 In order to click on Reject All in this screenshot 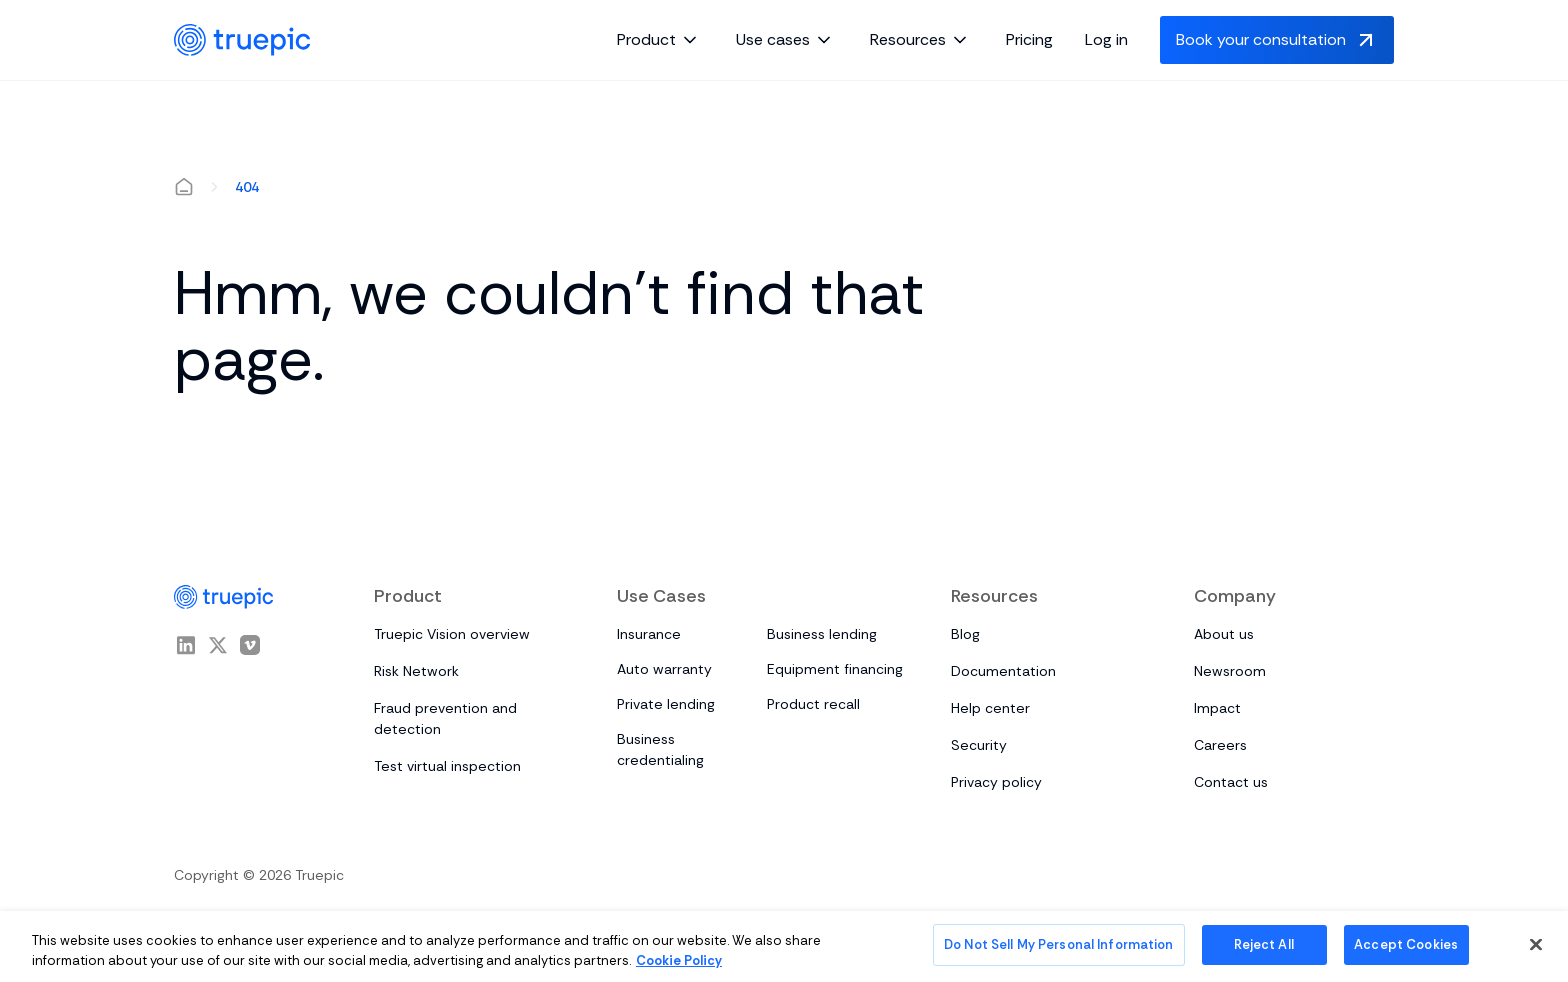, I will do `click(1263, 944)`.